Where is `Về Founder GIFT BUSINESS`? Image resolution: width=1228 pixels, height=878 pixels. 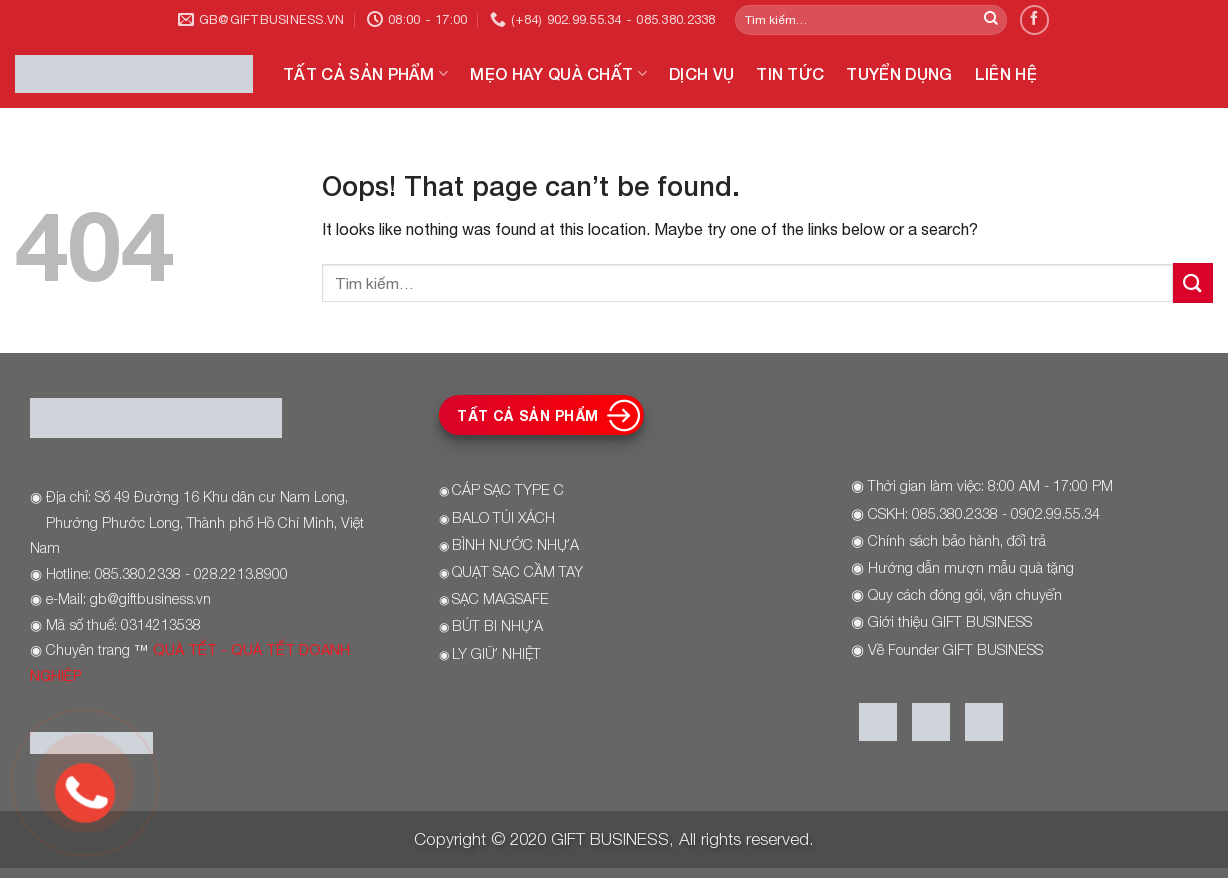
Về Founder GIFT BUSINESS is located at coordinates (955, 649).